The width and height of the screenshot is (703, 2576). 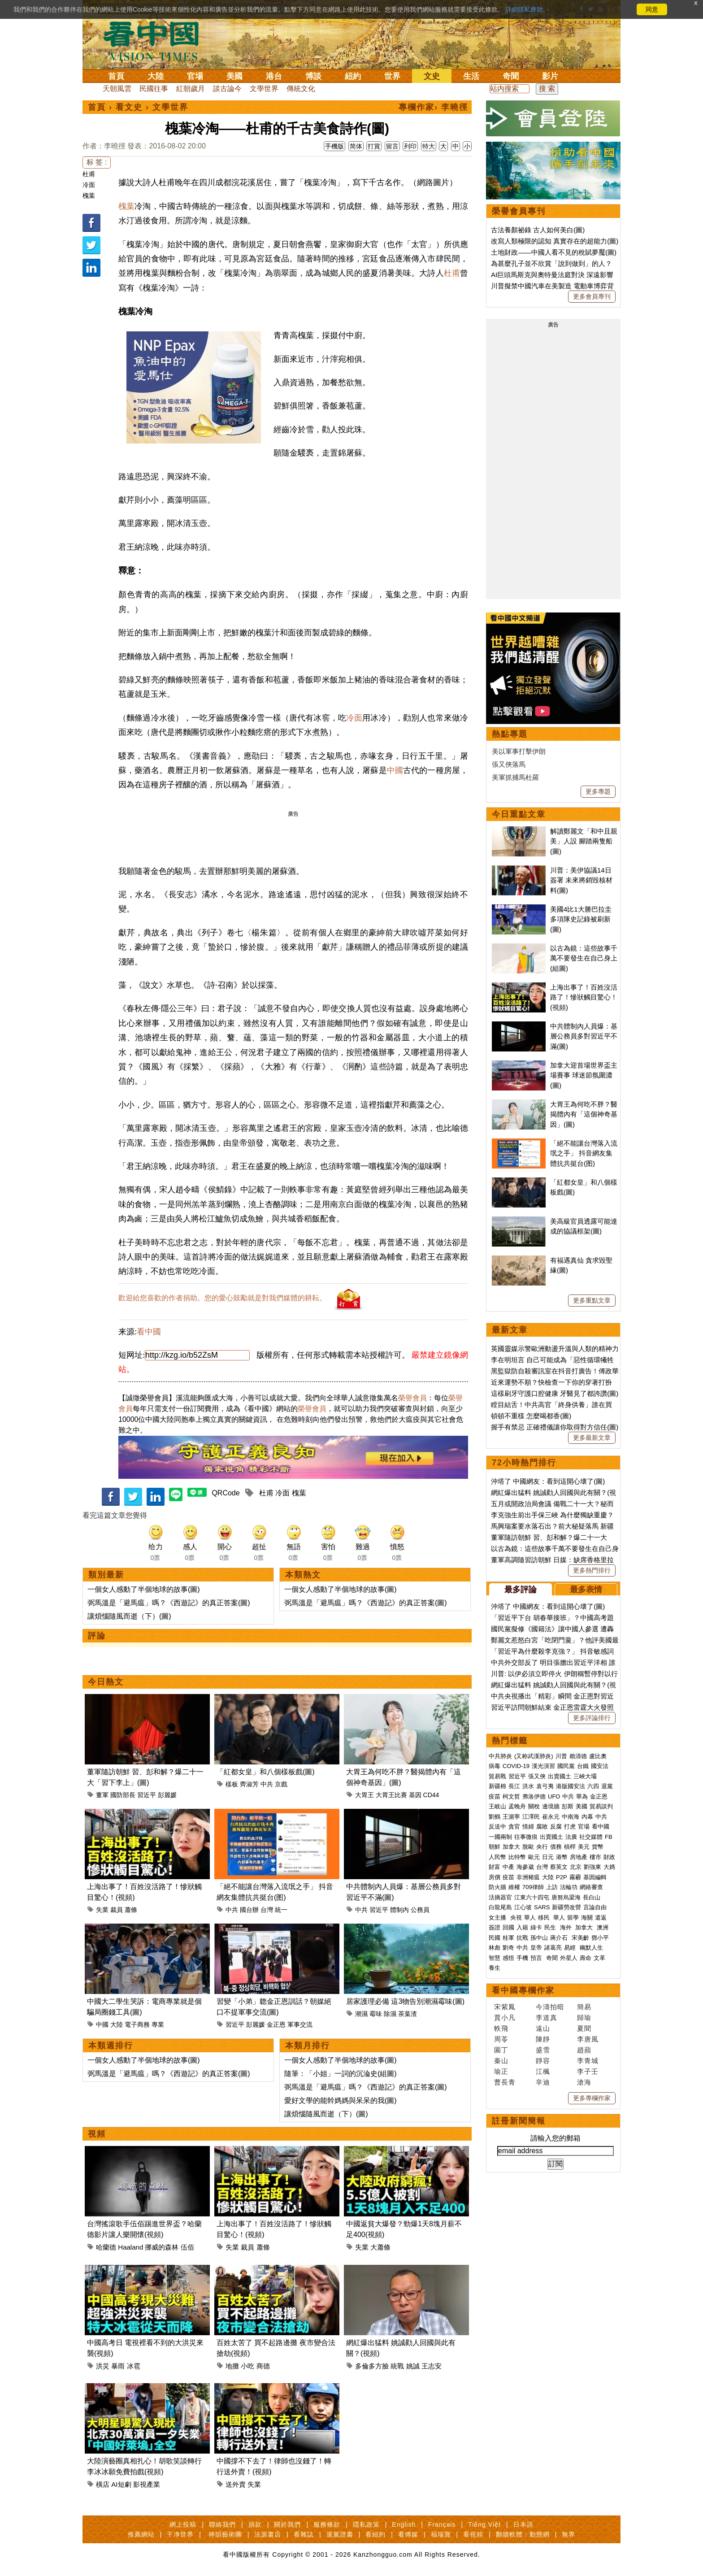 What do you see at coordinates (561, 1877) in the screenshot?
I see `P2P` at bounding box center [561, 1877].